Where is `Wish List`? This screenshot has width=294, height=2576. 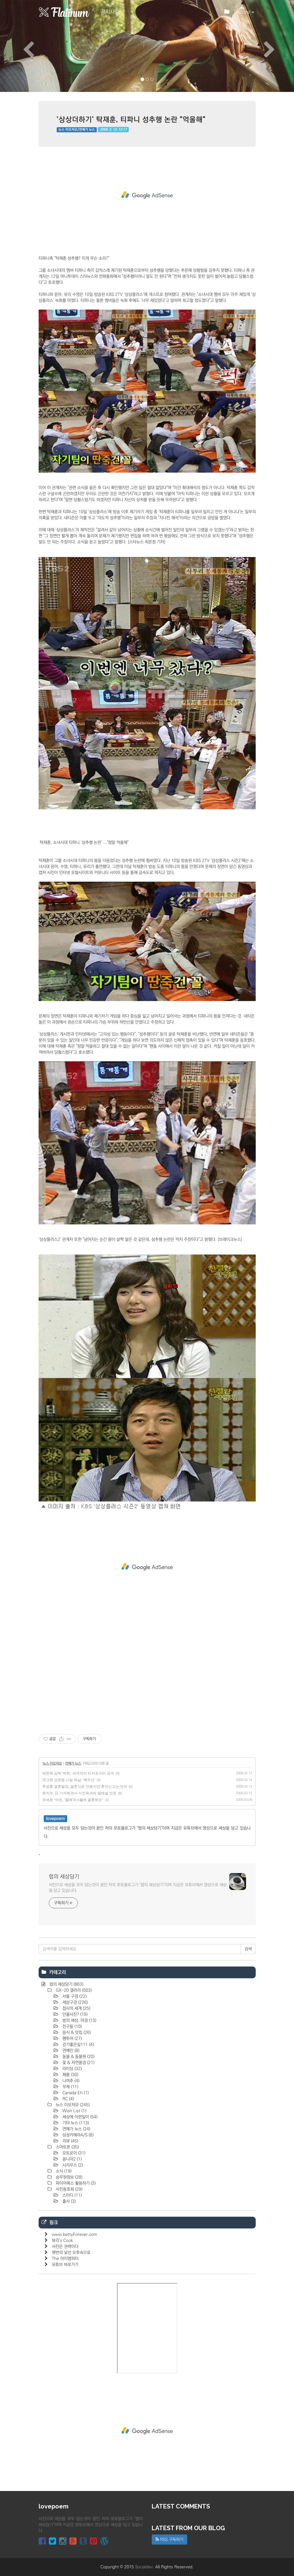 Wish List is located at coordinates (73, 2110).